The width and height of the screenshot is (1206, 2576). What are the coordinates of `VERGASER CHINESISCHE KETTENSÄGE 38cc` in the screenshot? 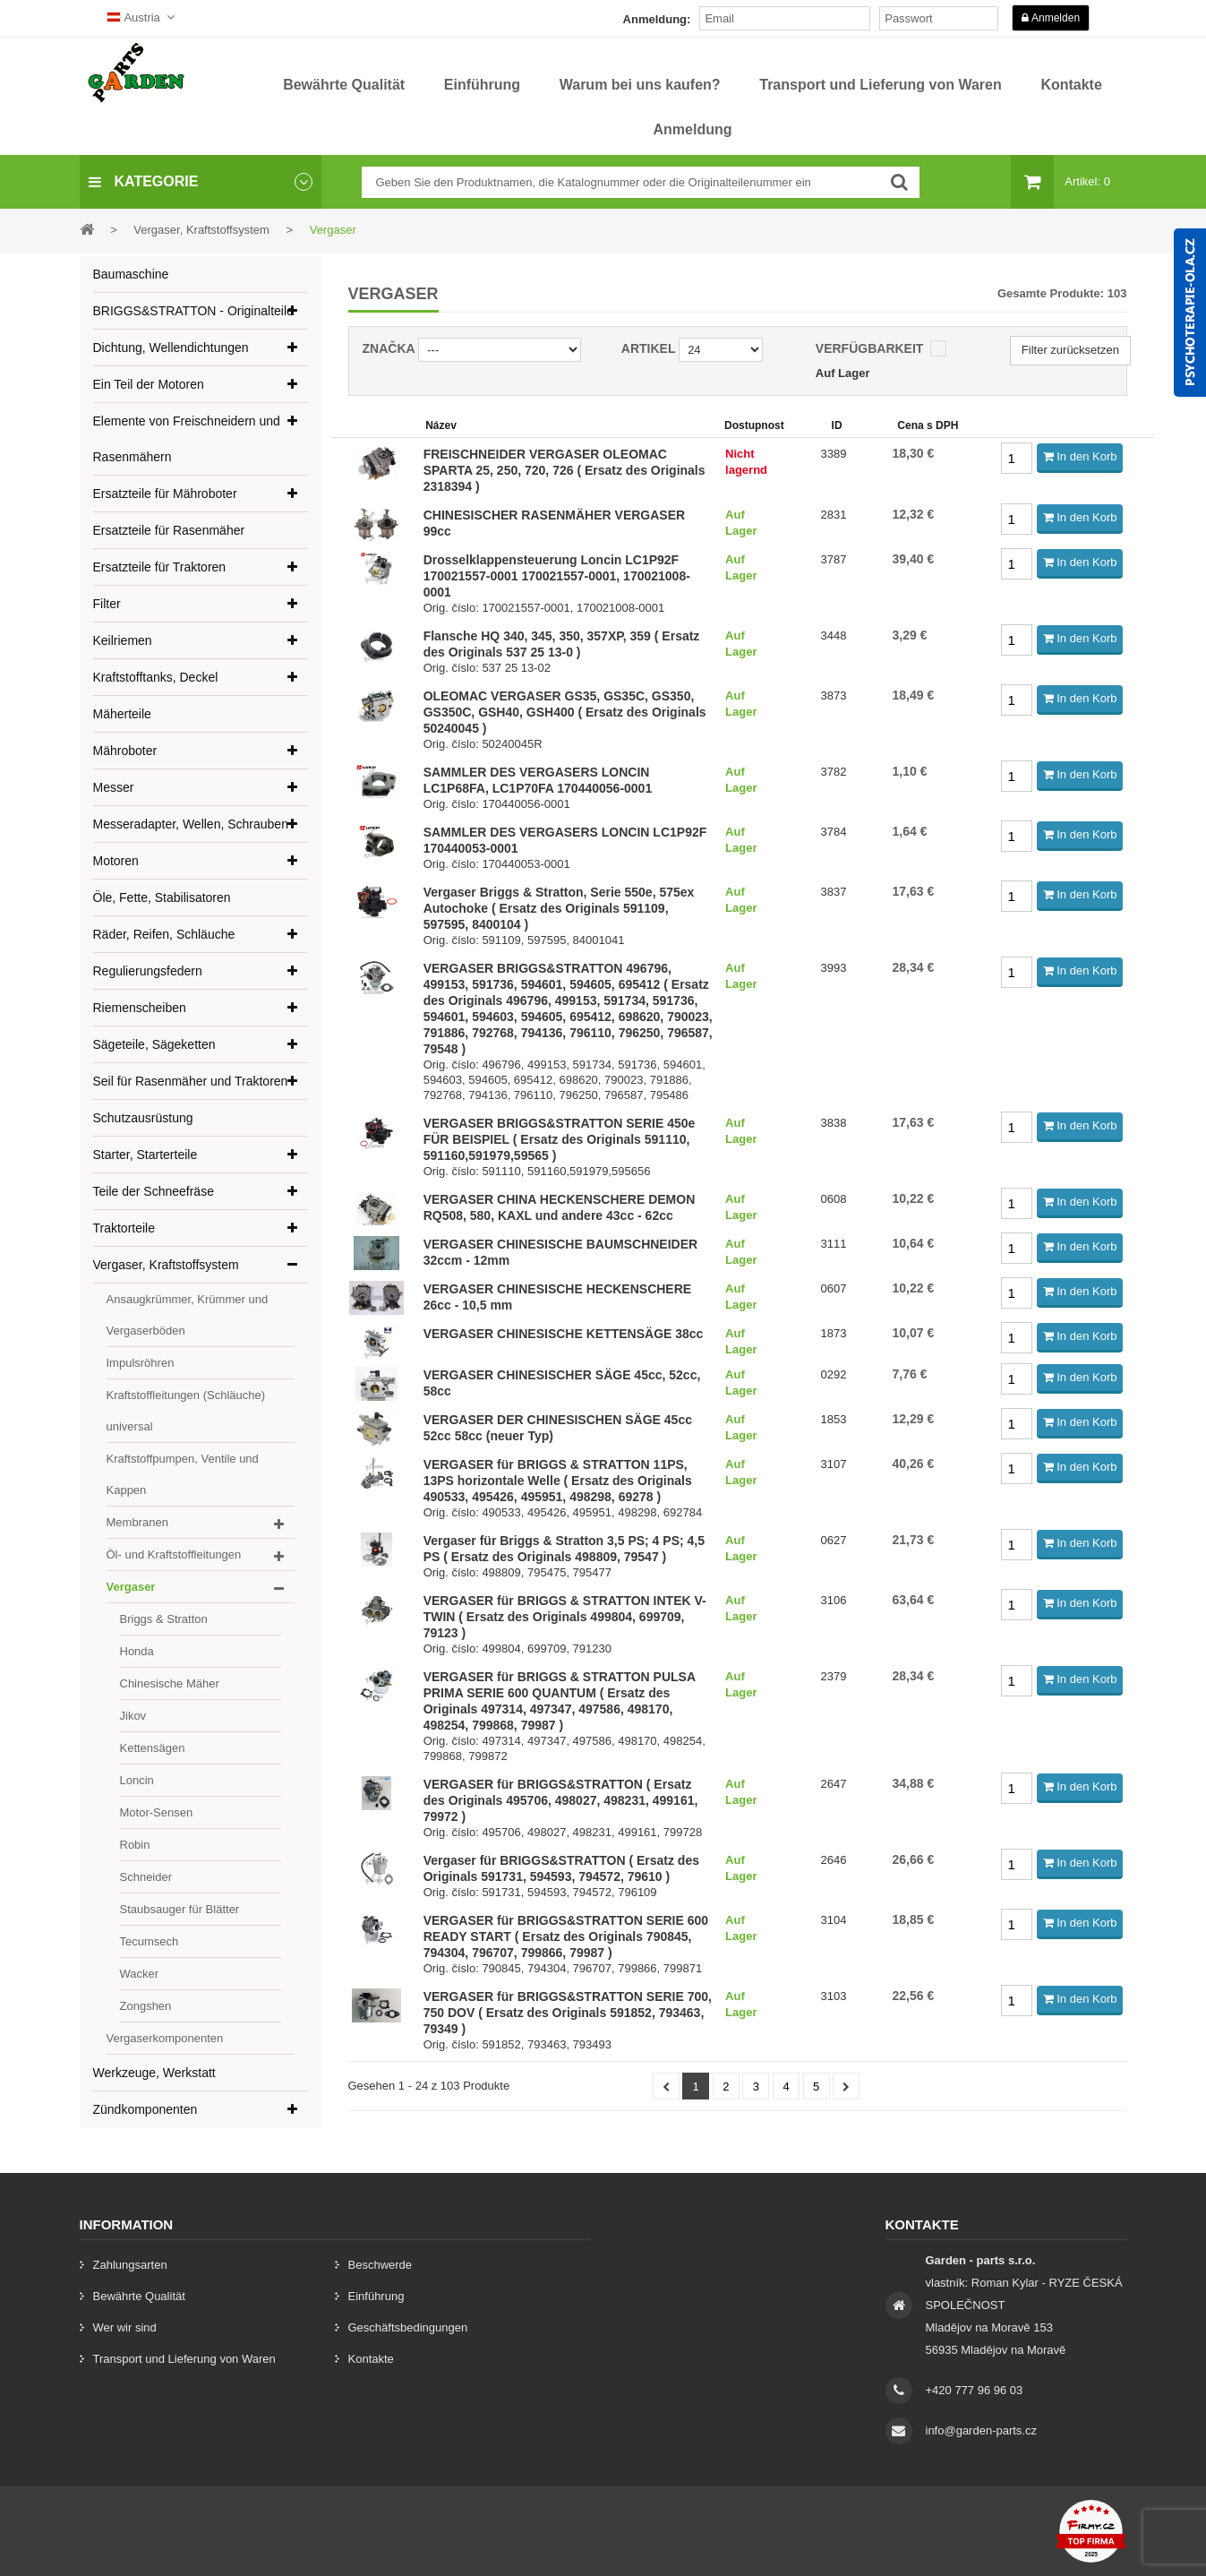 It's located at (563, 1334).